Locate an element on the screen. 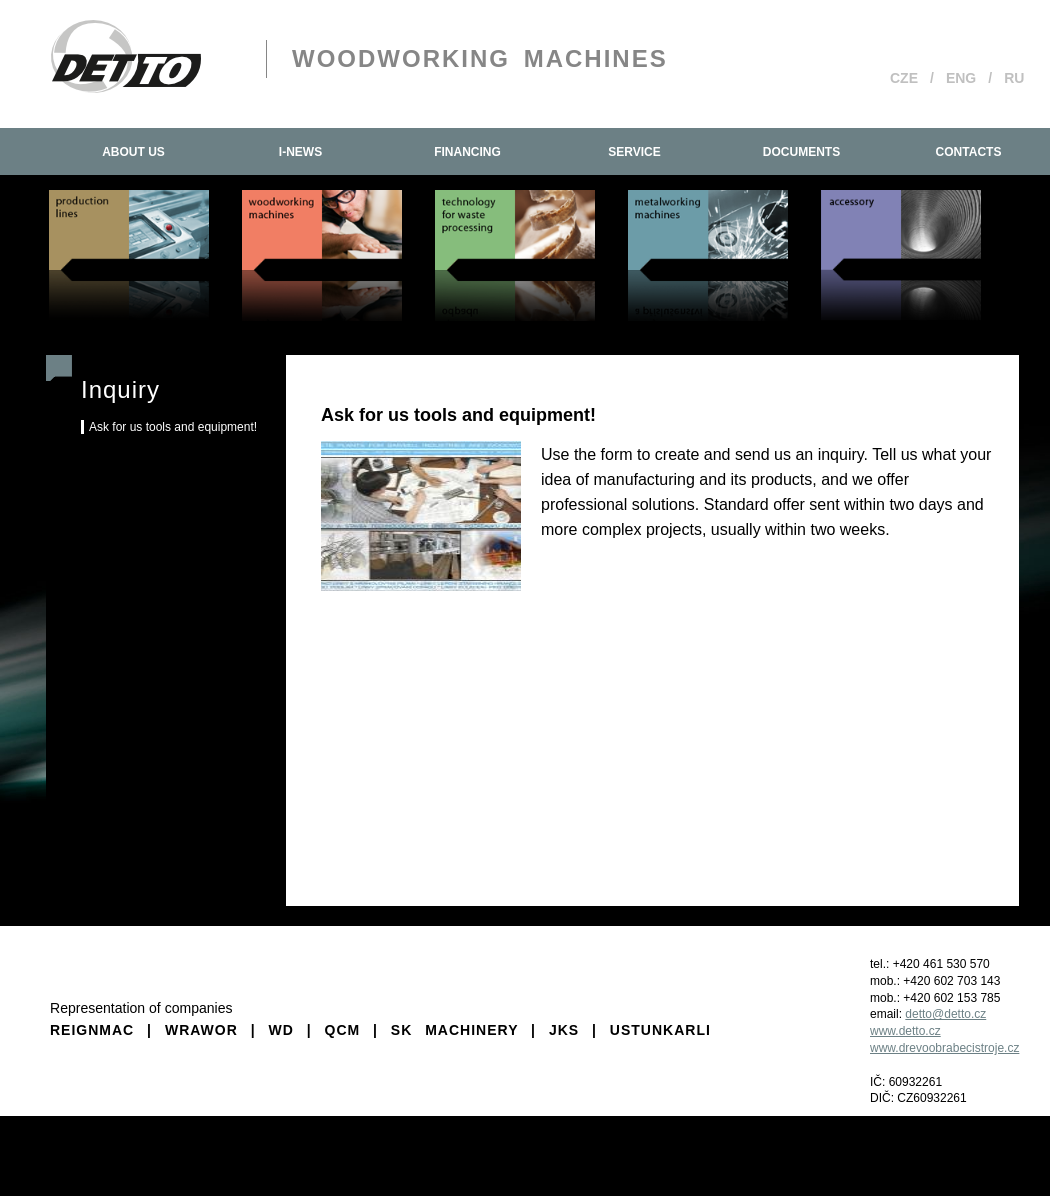  RU is located at coordinates (1014, 78).